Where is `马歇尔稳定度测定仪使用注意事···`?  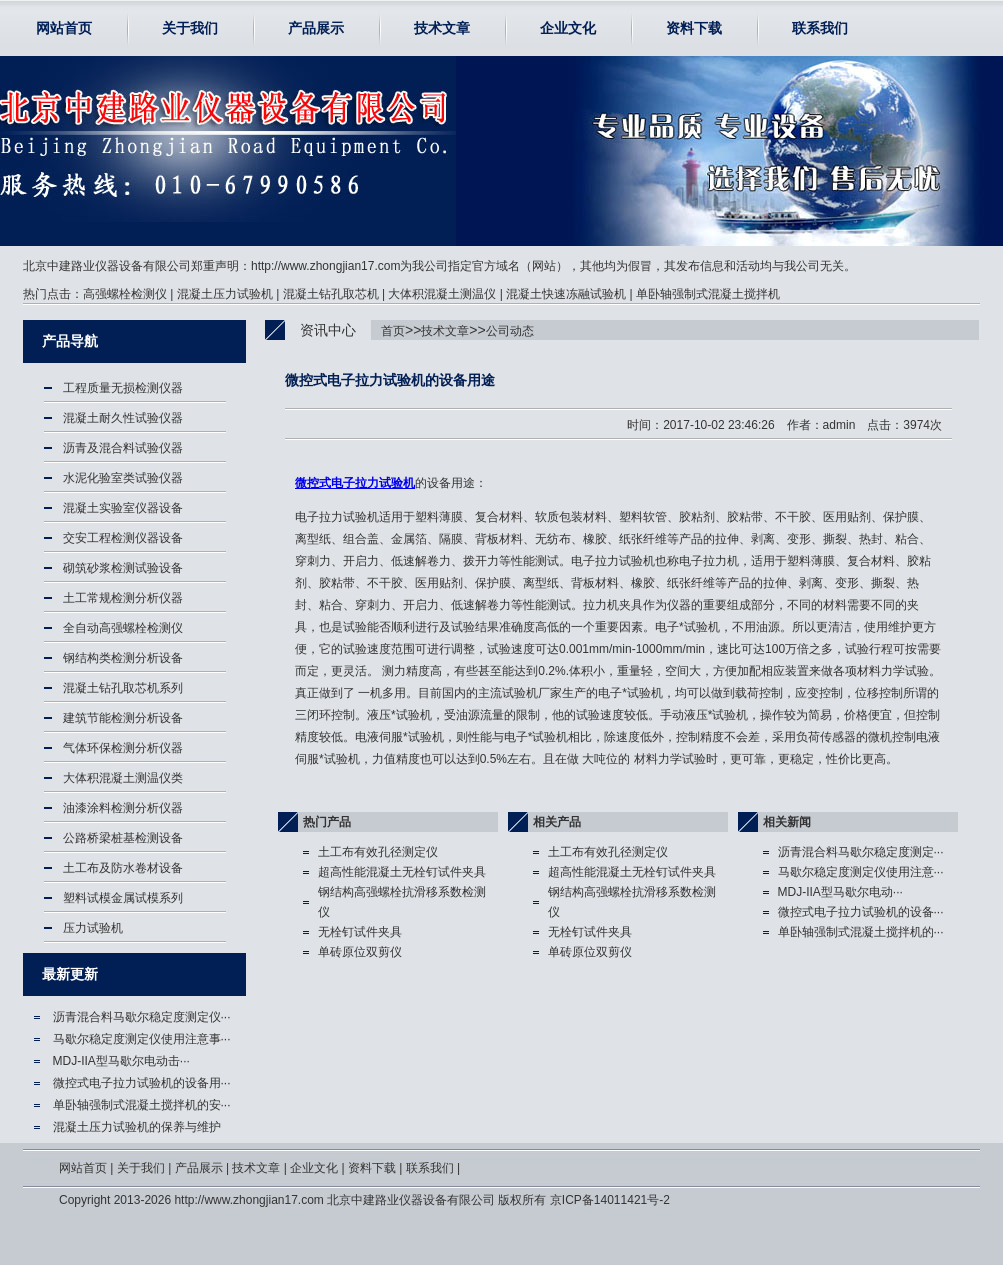 马歇尔稳定度测定仪使用注意事··· is located at coordinates (142, 1039).